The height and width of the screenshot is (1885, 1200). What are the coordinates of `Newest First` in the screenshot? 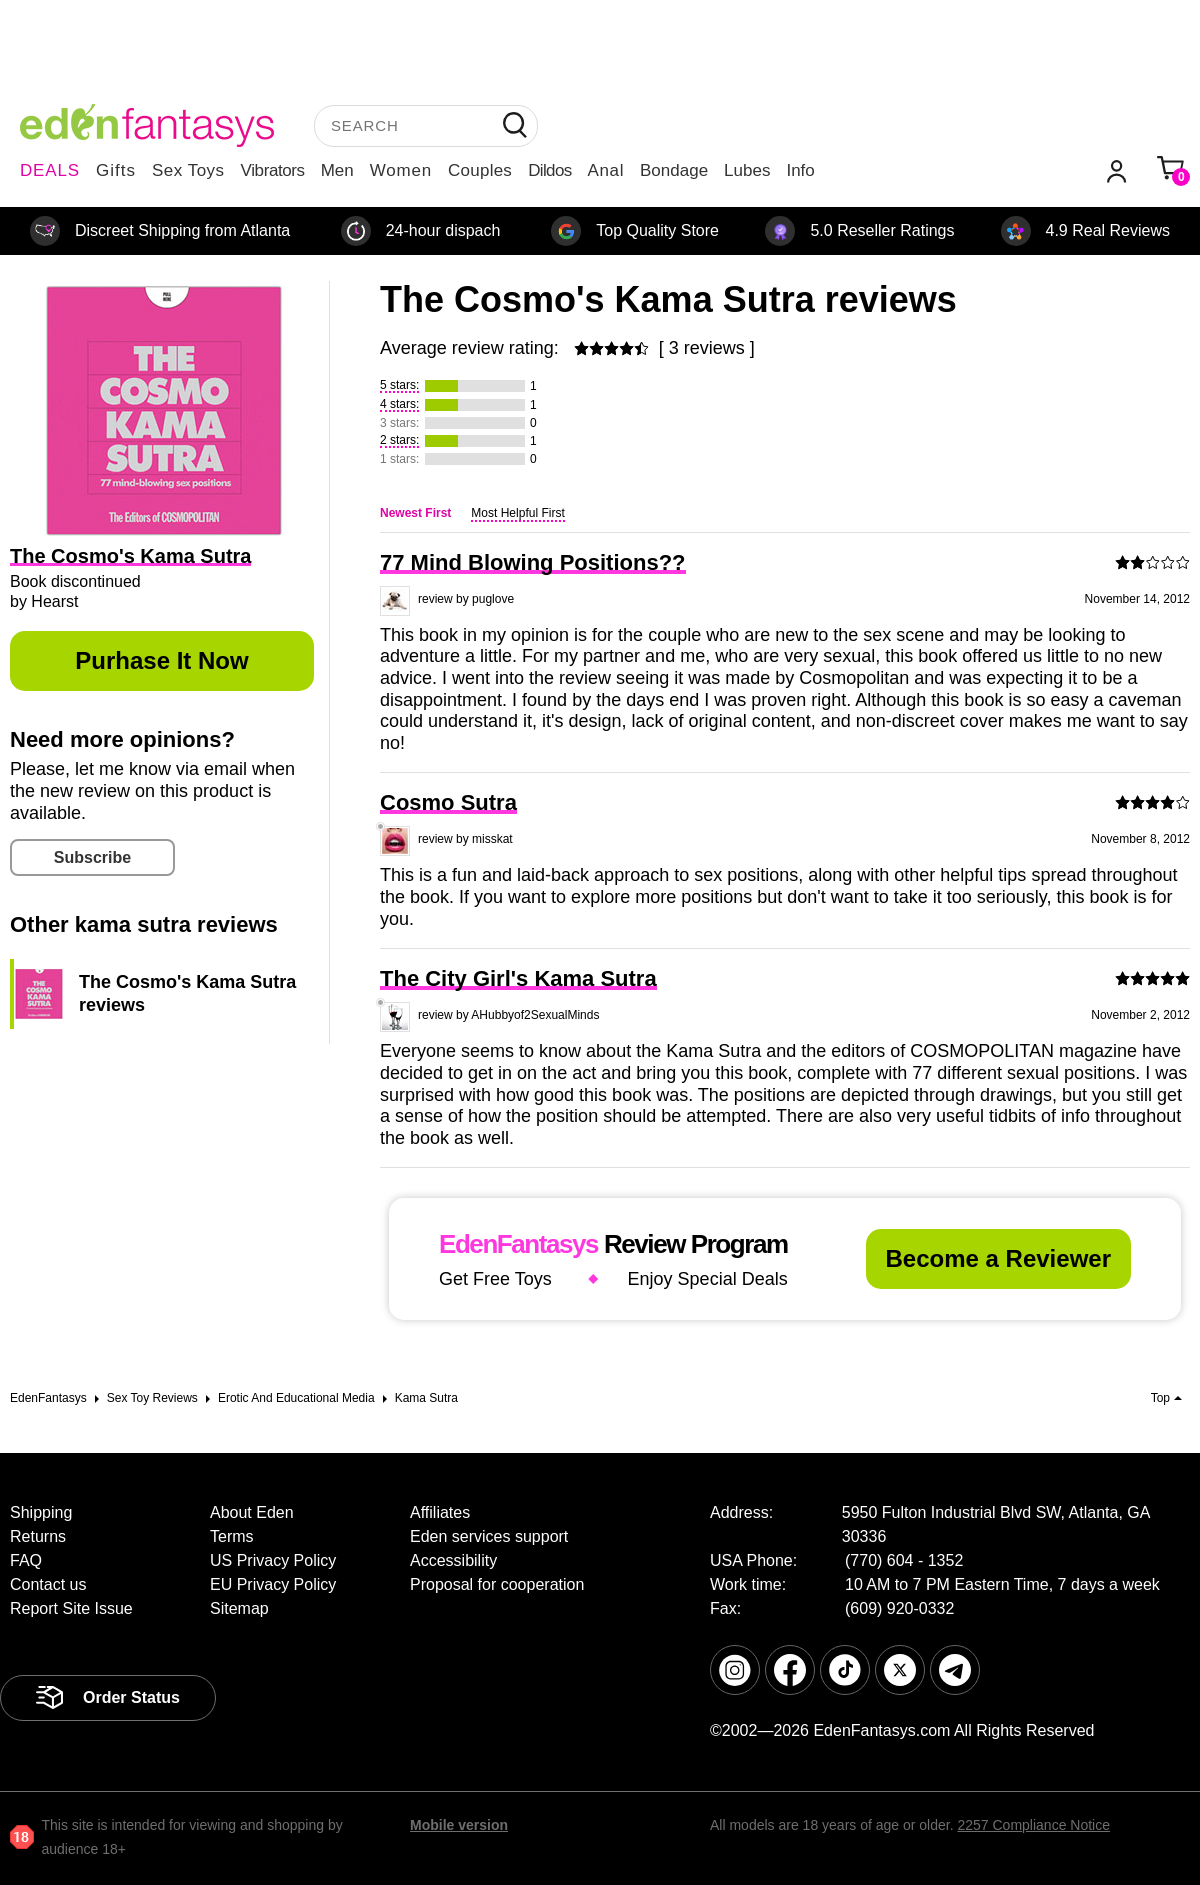 It's located at (415, 513).